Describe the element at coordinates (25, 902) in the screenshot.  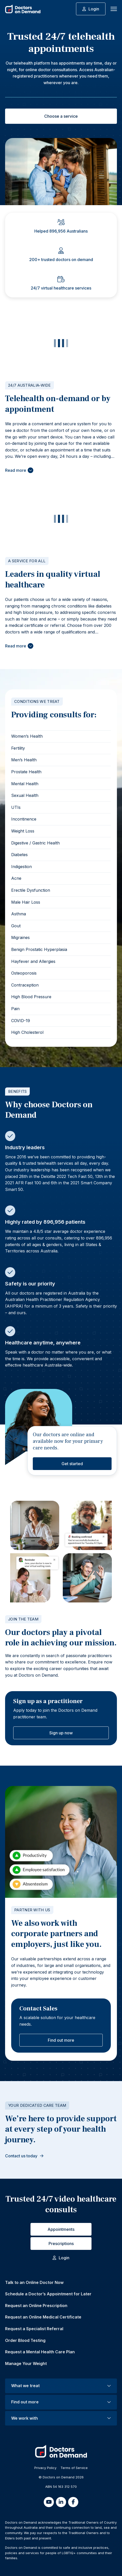
I see `Male Hair Loss` at that location.